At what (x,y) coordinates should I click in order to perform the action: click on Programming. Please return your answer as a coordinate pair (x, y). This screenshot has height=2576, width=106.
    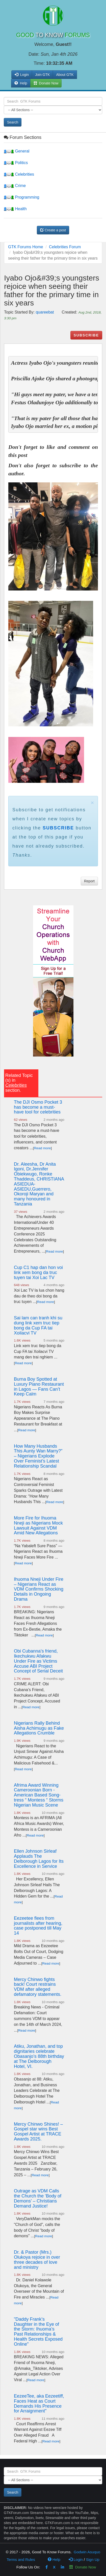
    Looking at the image, I should click on (21, 197).